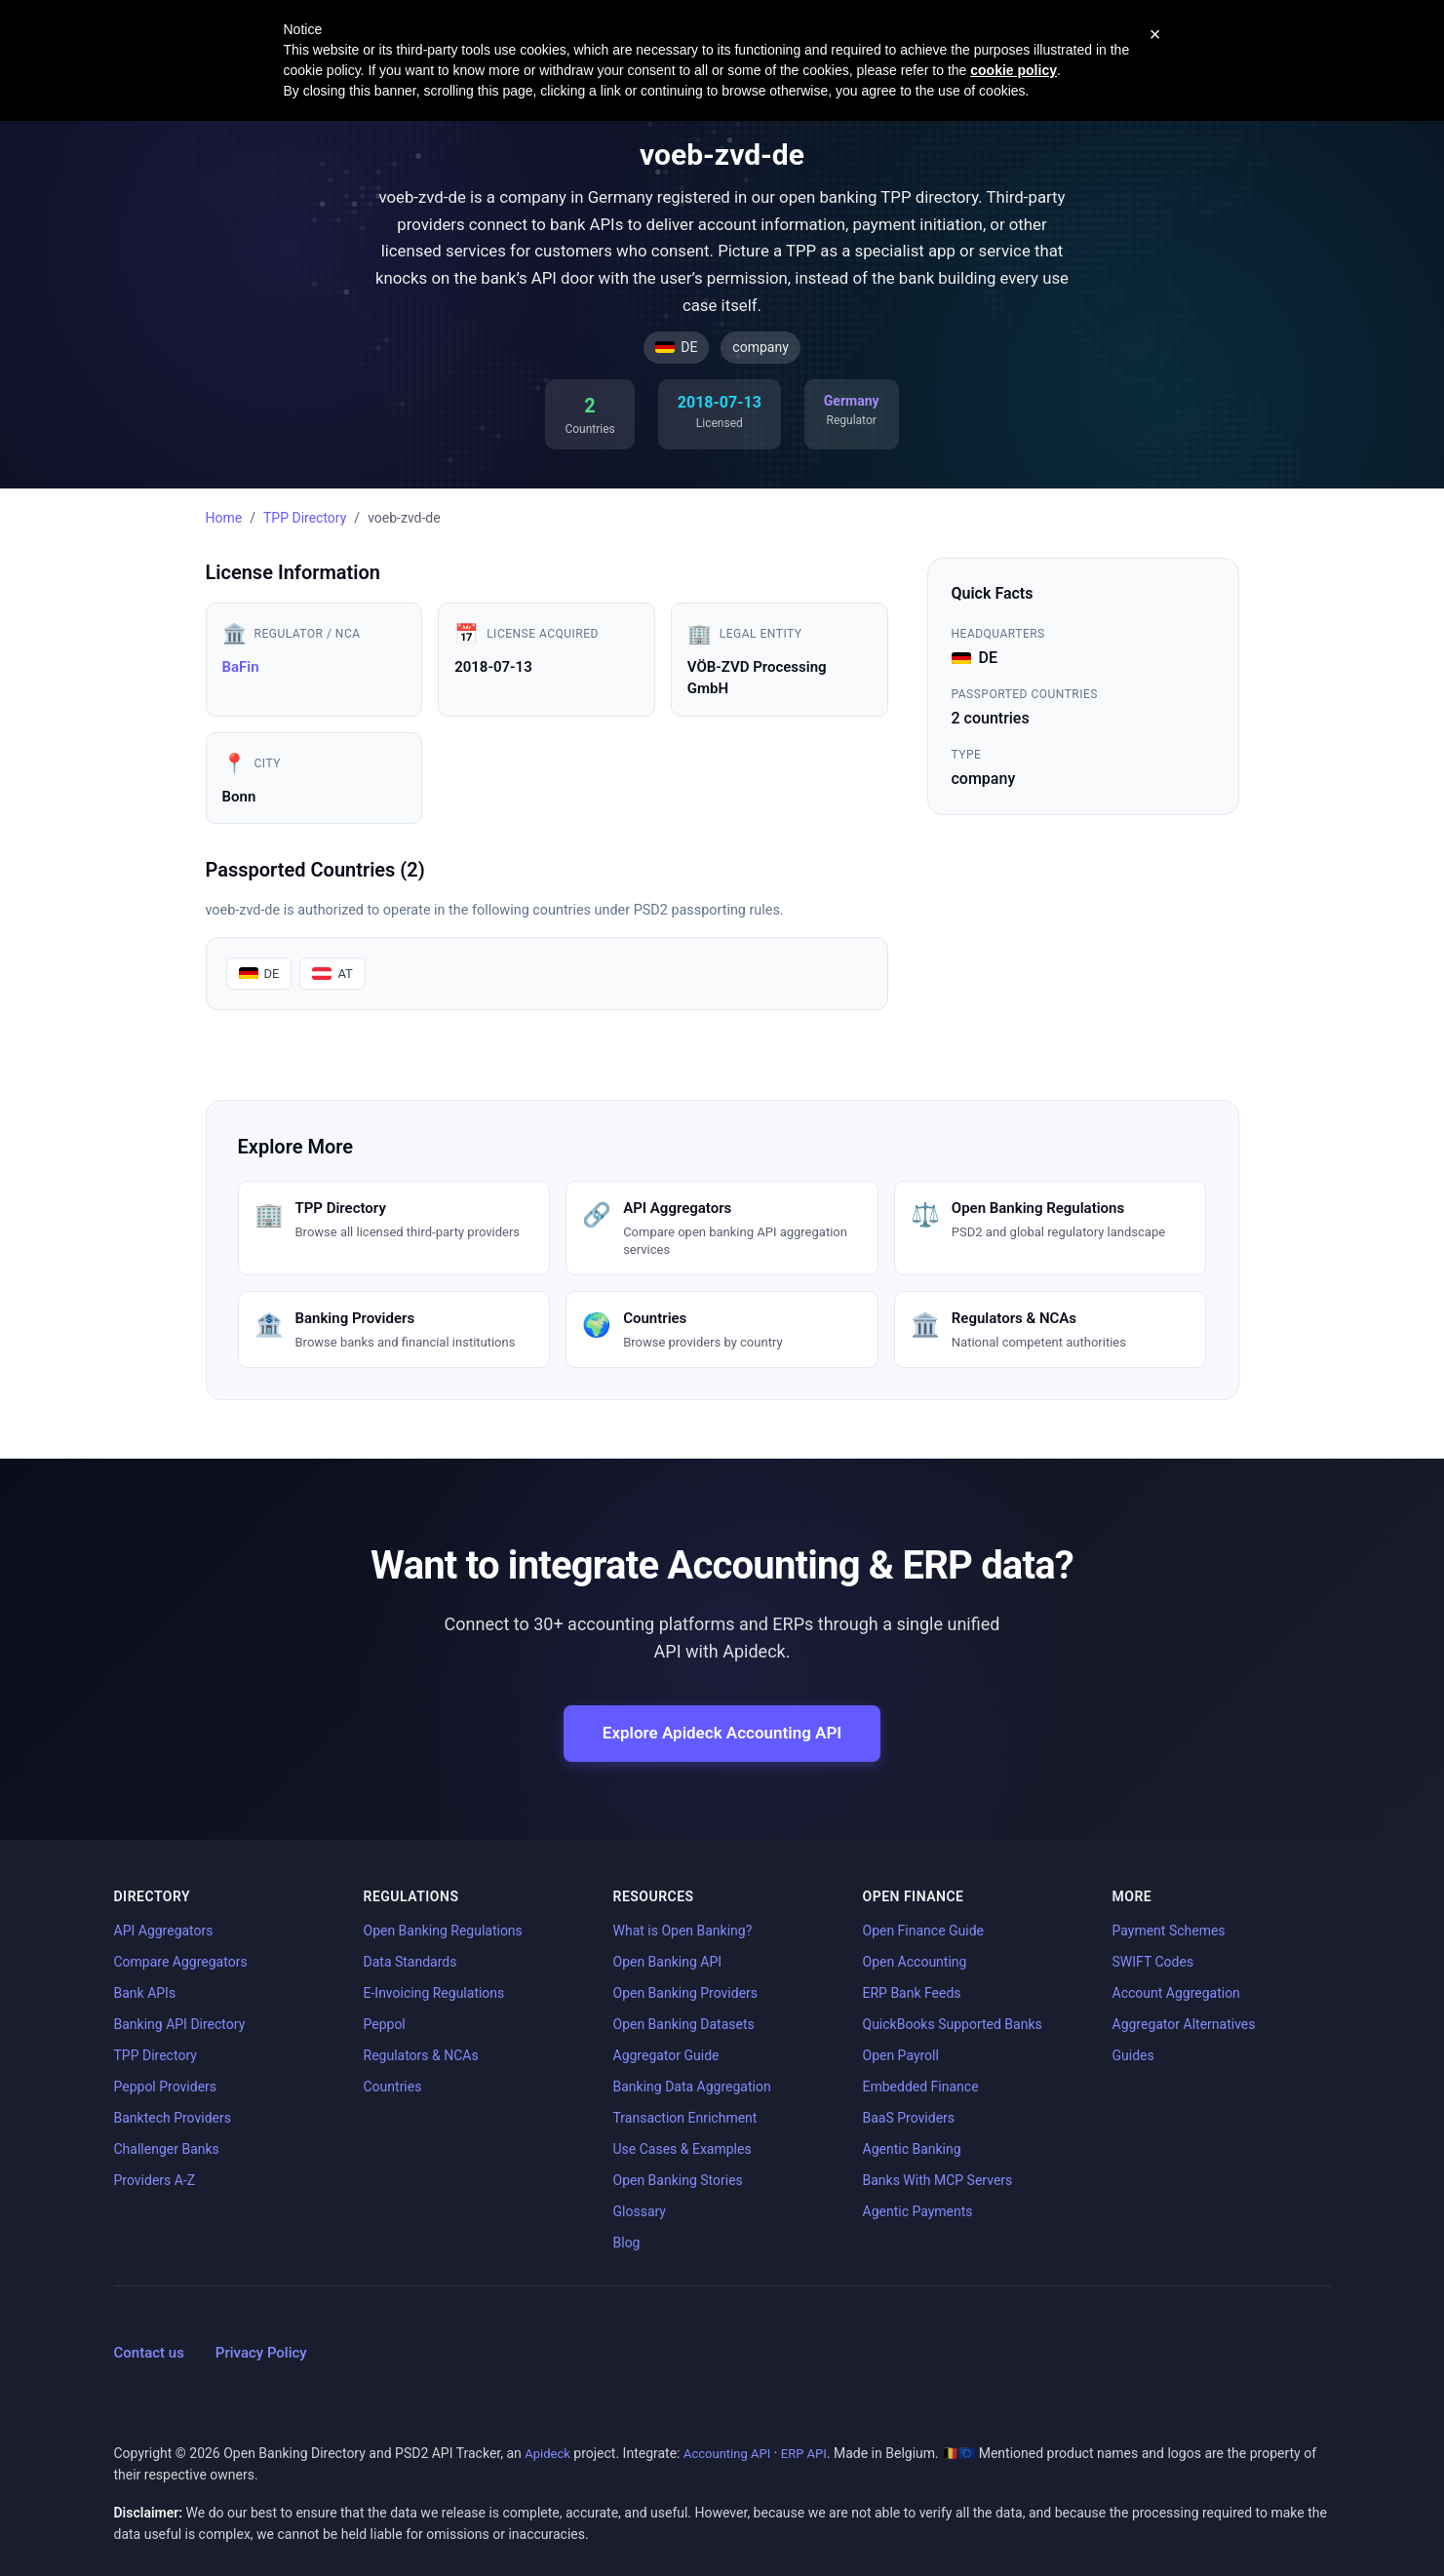 The width and height of the screenshot is (1444, 2576). Describe the element at coordinates (166, 2149) in the screenshot. I see `Challenger Banks` at that location.